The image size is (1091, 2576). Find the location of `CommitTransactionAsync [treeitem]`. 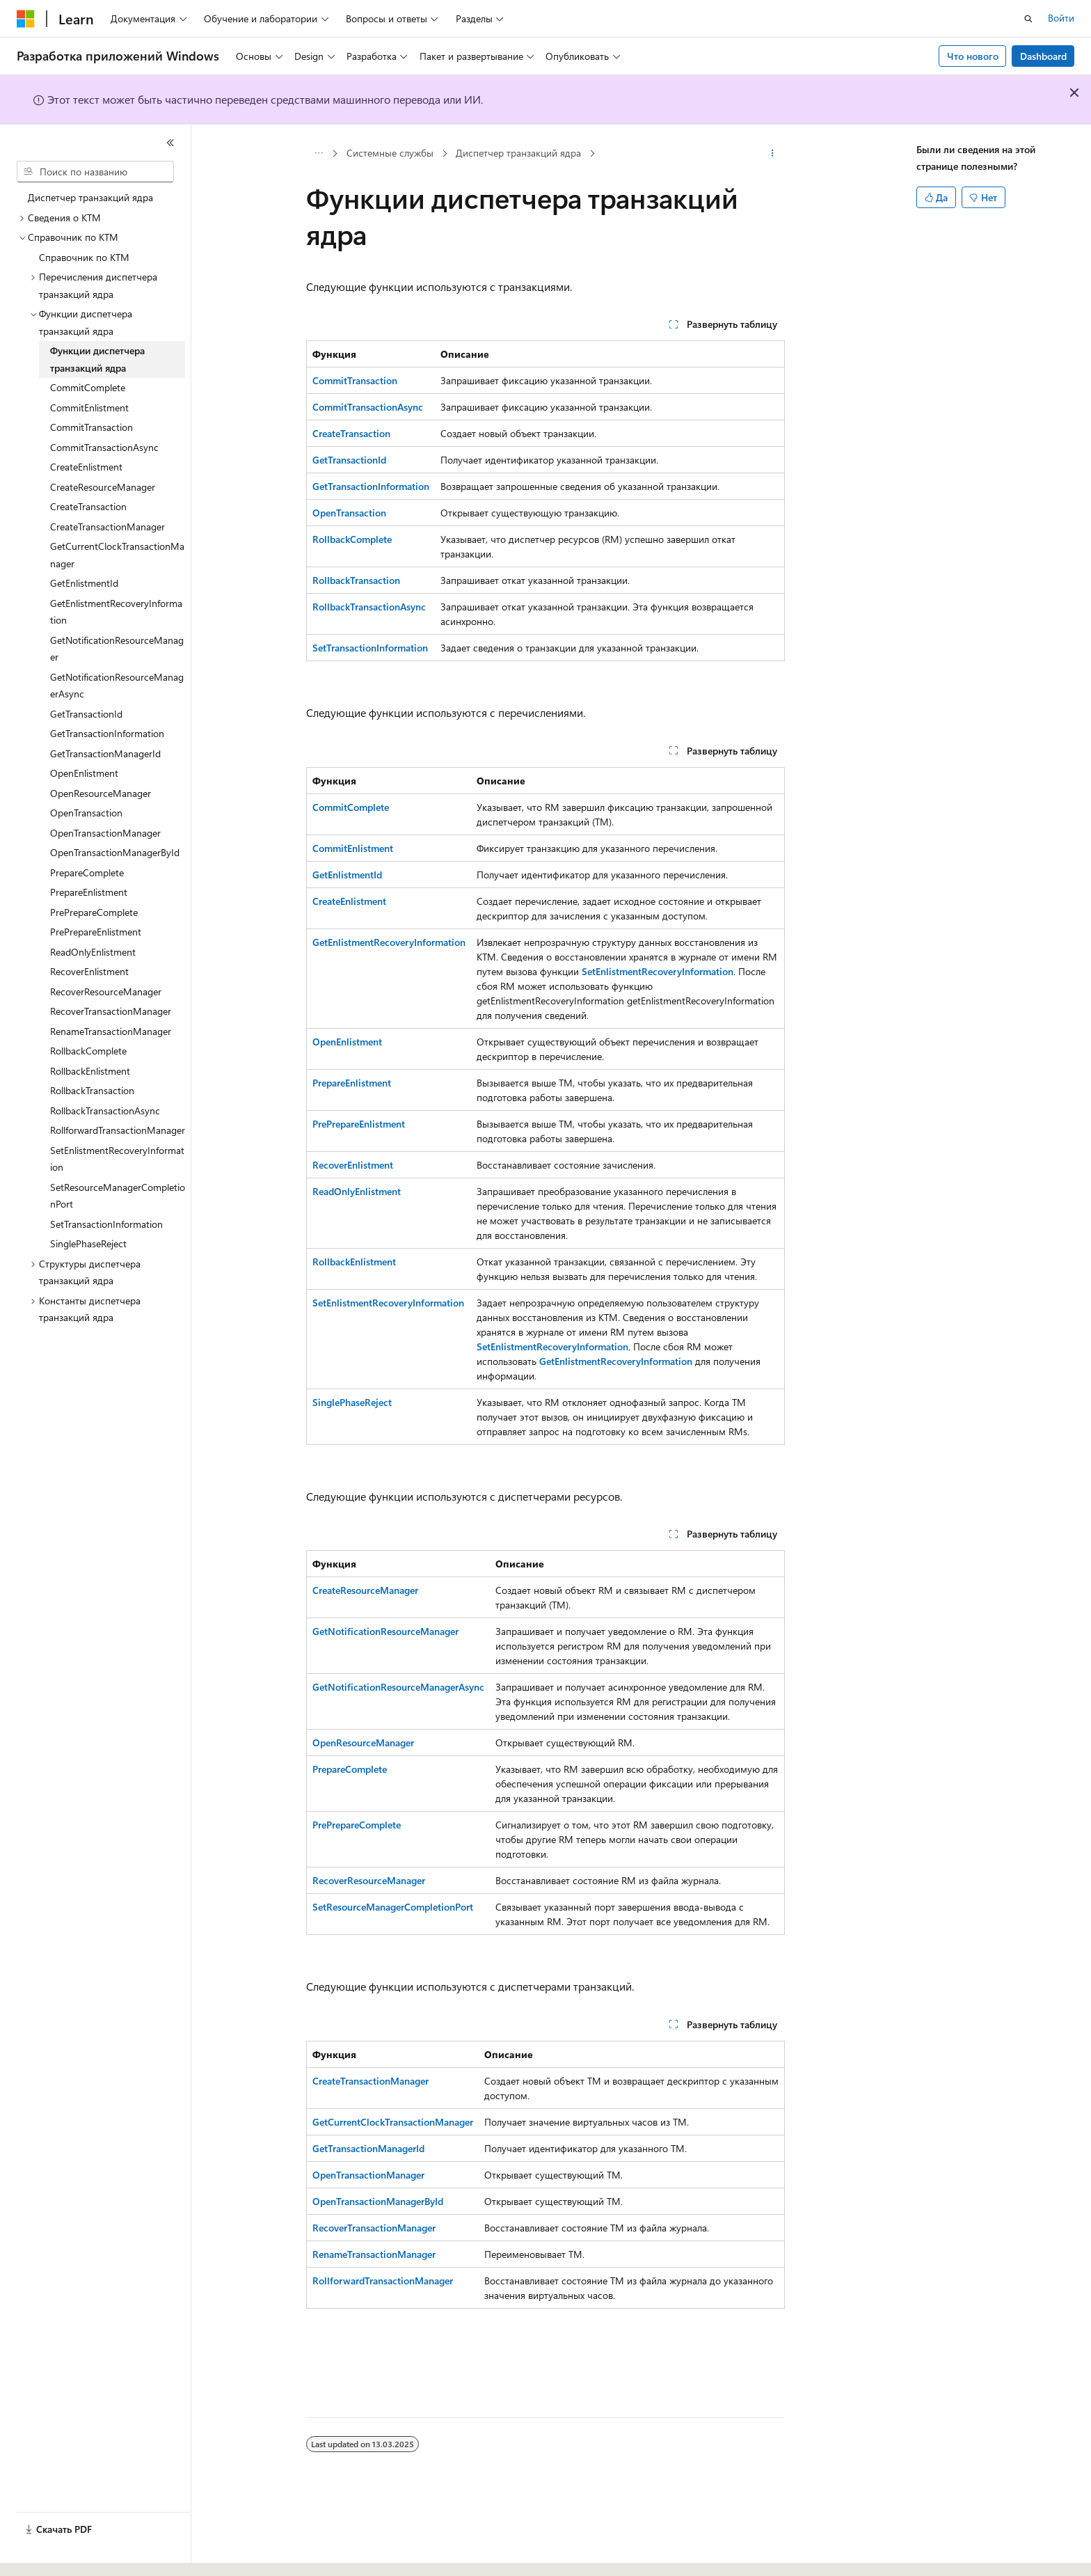

CommitTransactionAsync [treeitem] is located at coordinates (104, 447).